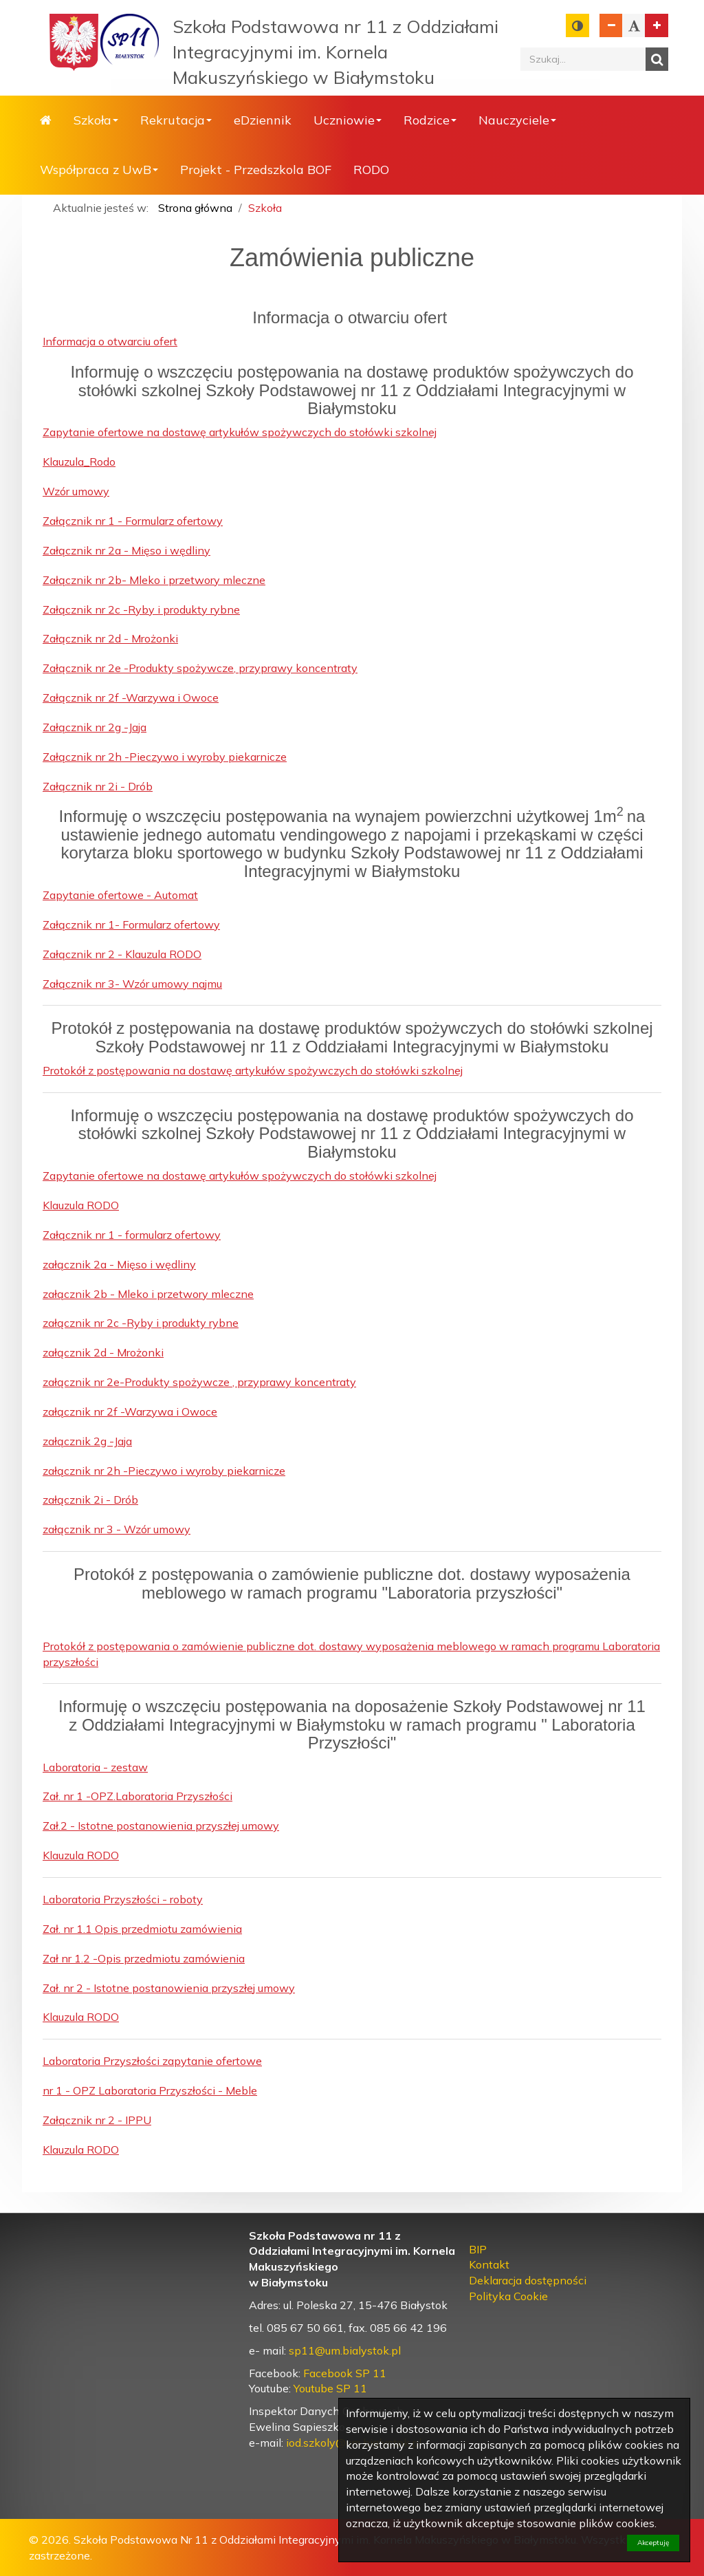 This screenshot has width=704, height=2576. Describe the element at coordinates (150, 2090) in the screenshot. I see `nr 1 - OPZ Laboratoria Przyszłości - Meble` at that location.